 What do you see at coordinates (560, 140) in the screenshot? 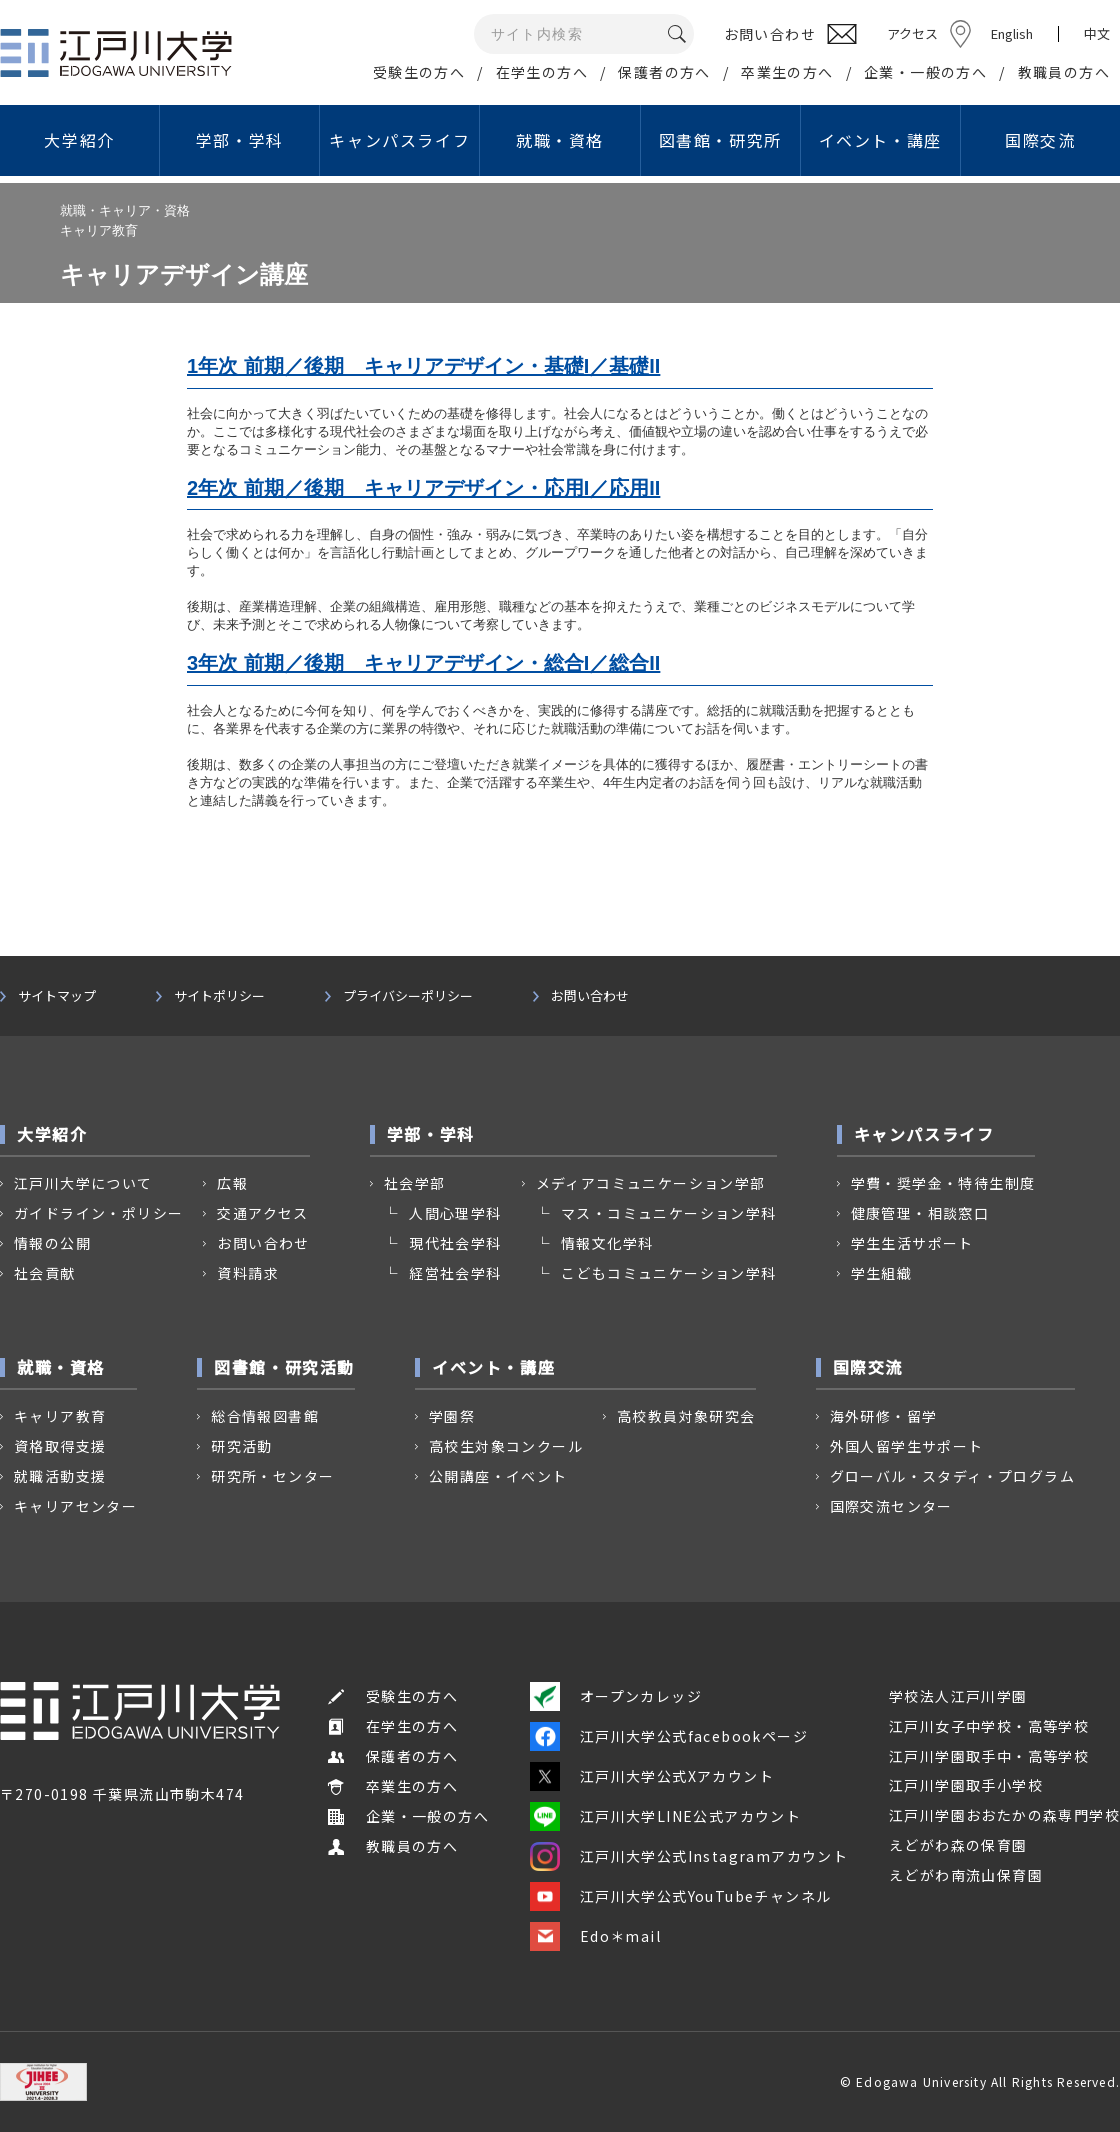
I see `就職・資格` at bounding box center [560, 140].